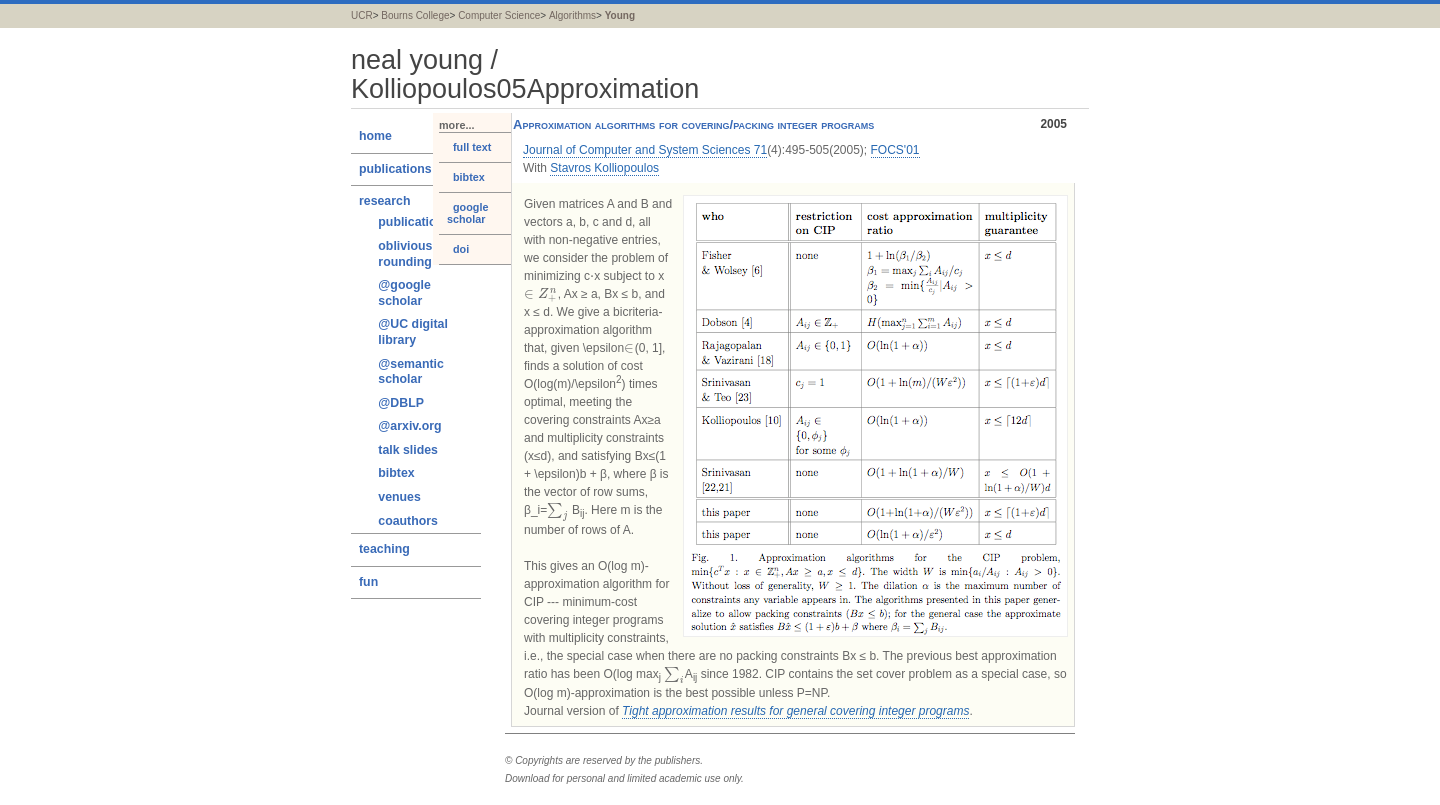 This screenshot has width=1440, height=805. Describe the element at coordinates (396, 473) in the screenshot. I see `bibtex` at that location.